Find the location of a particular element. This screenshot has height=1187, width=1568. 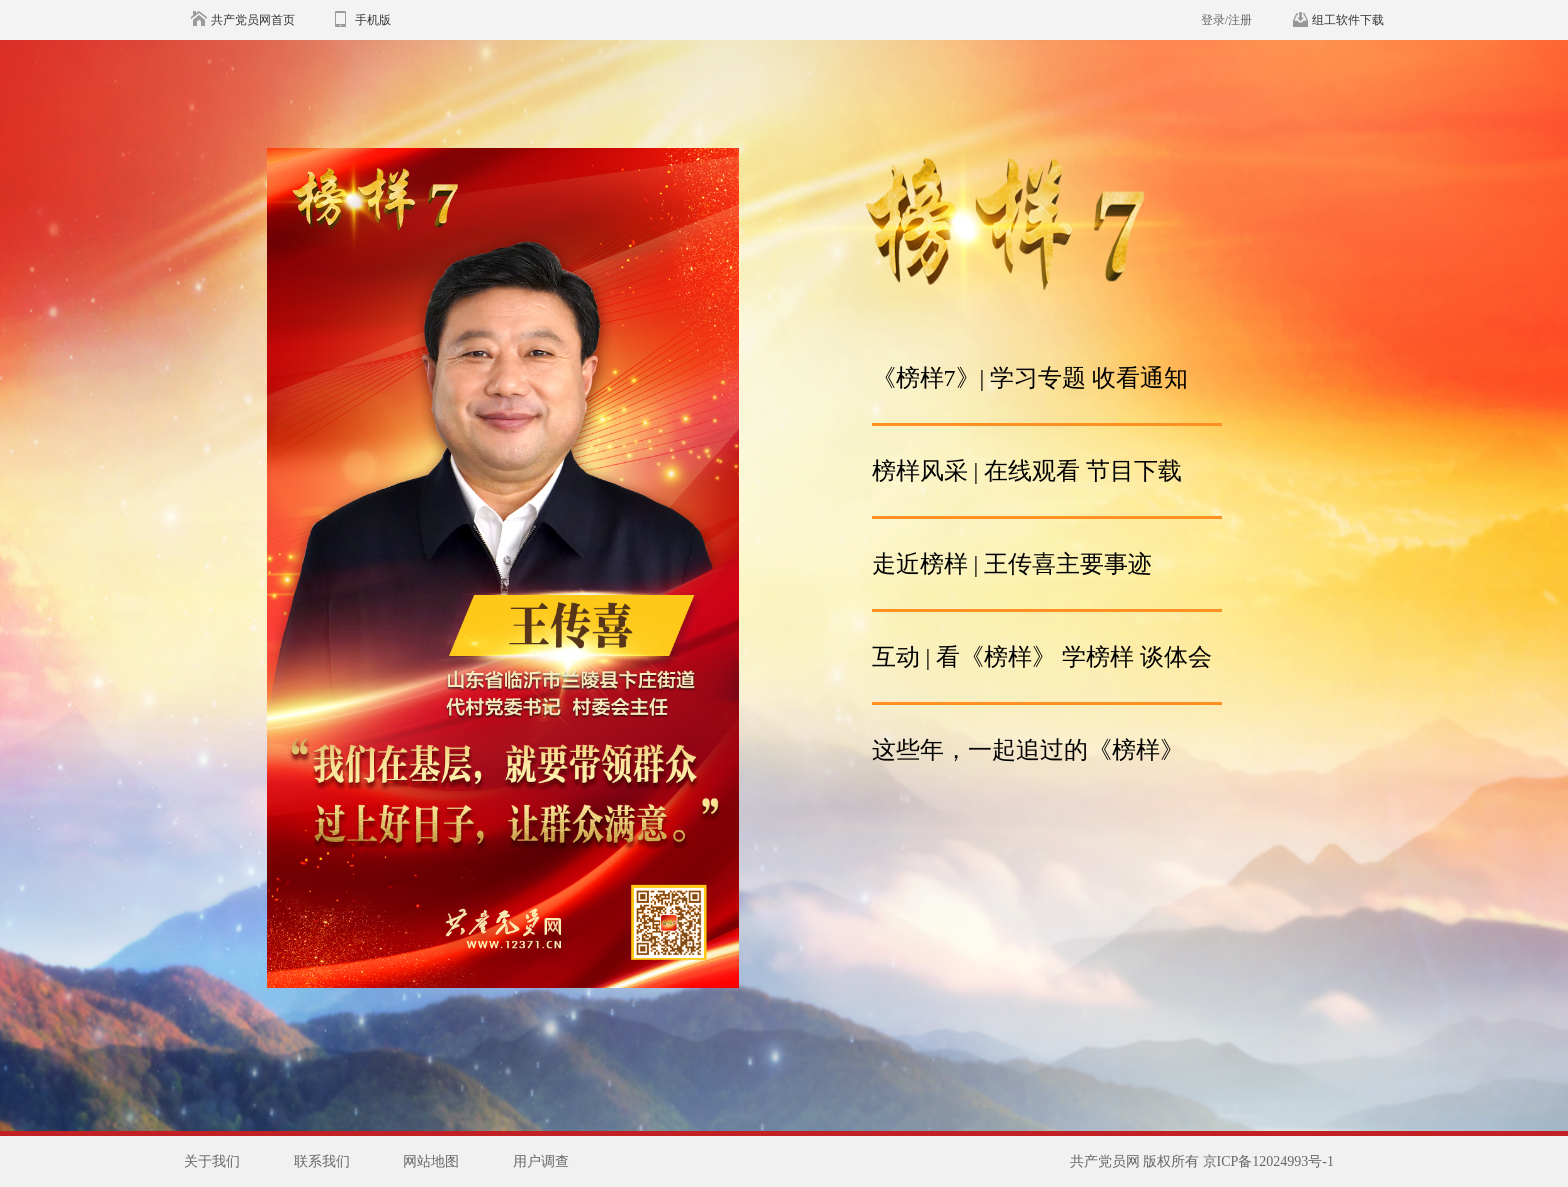

《榜样7》| 学习专题 is located at coordinates (979, 378).